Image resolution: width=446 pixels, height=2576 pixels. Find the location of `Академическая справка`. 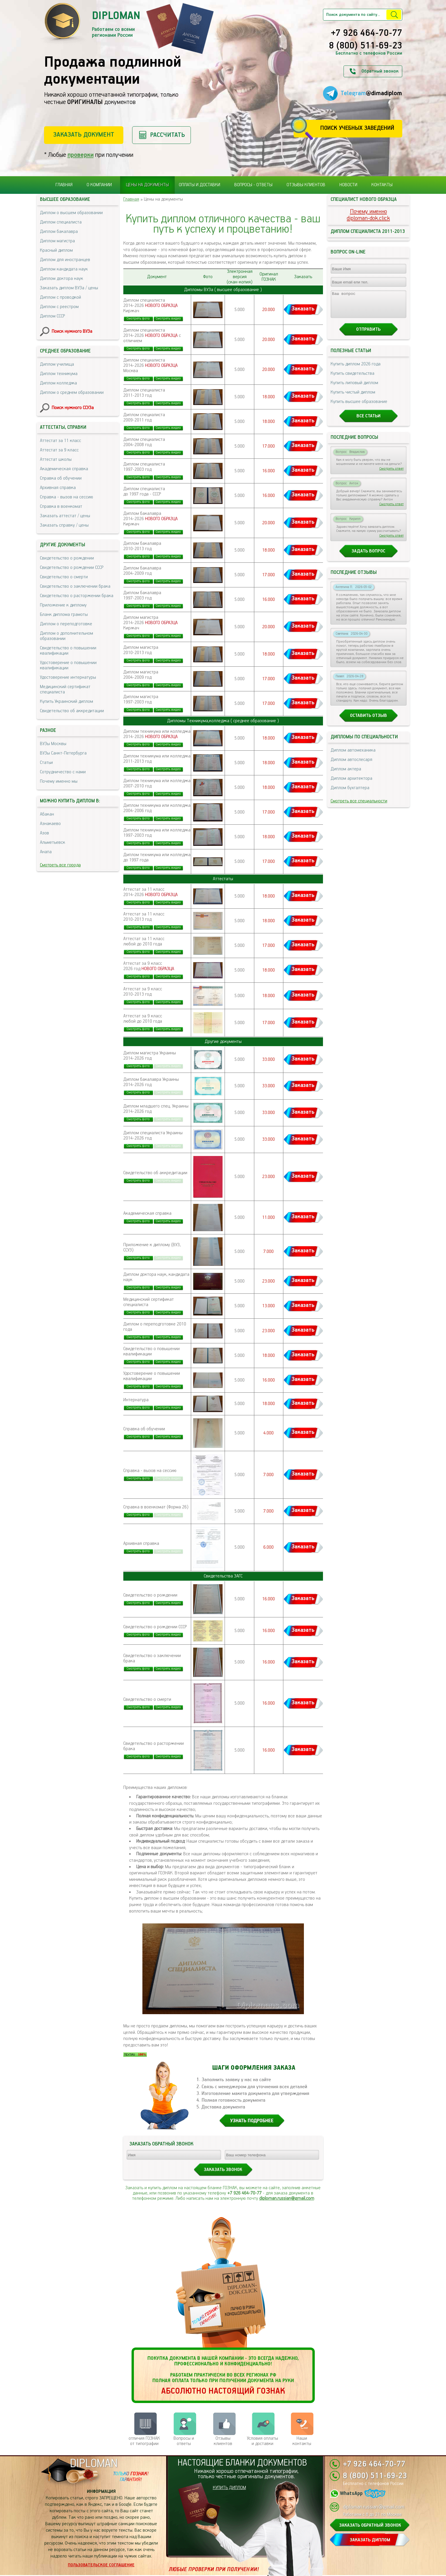

Академическая справка is located at coordinates (64, 469).